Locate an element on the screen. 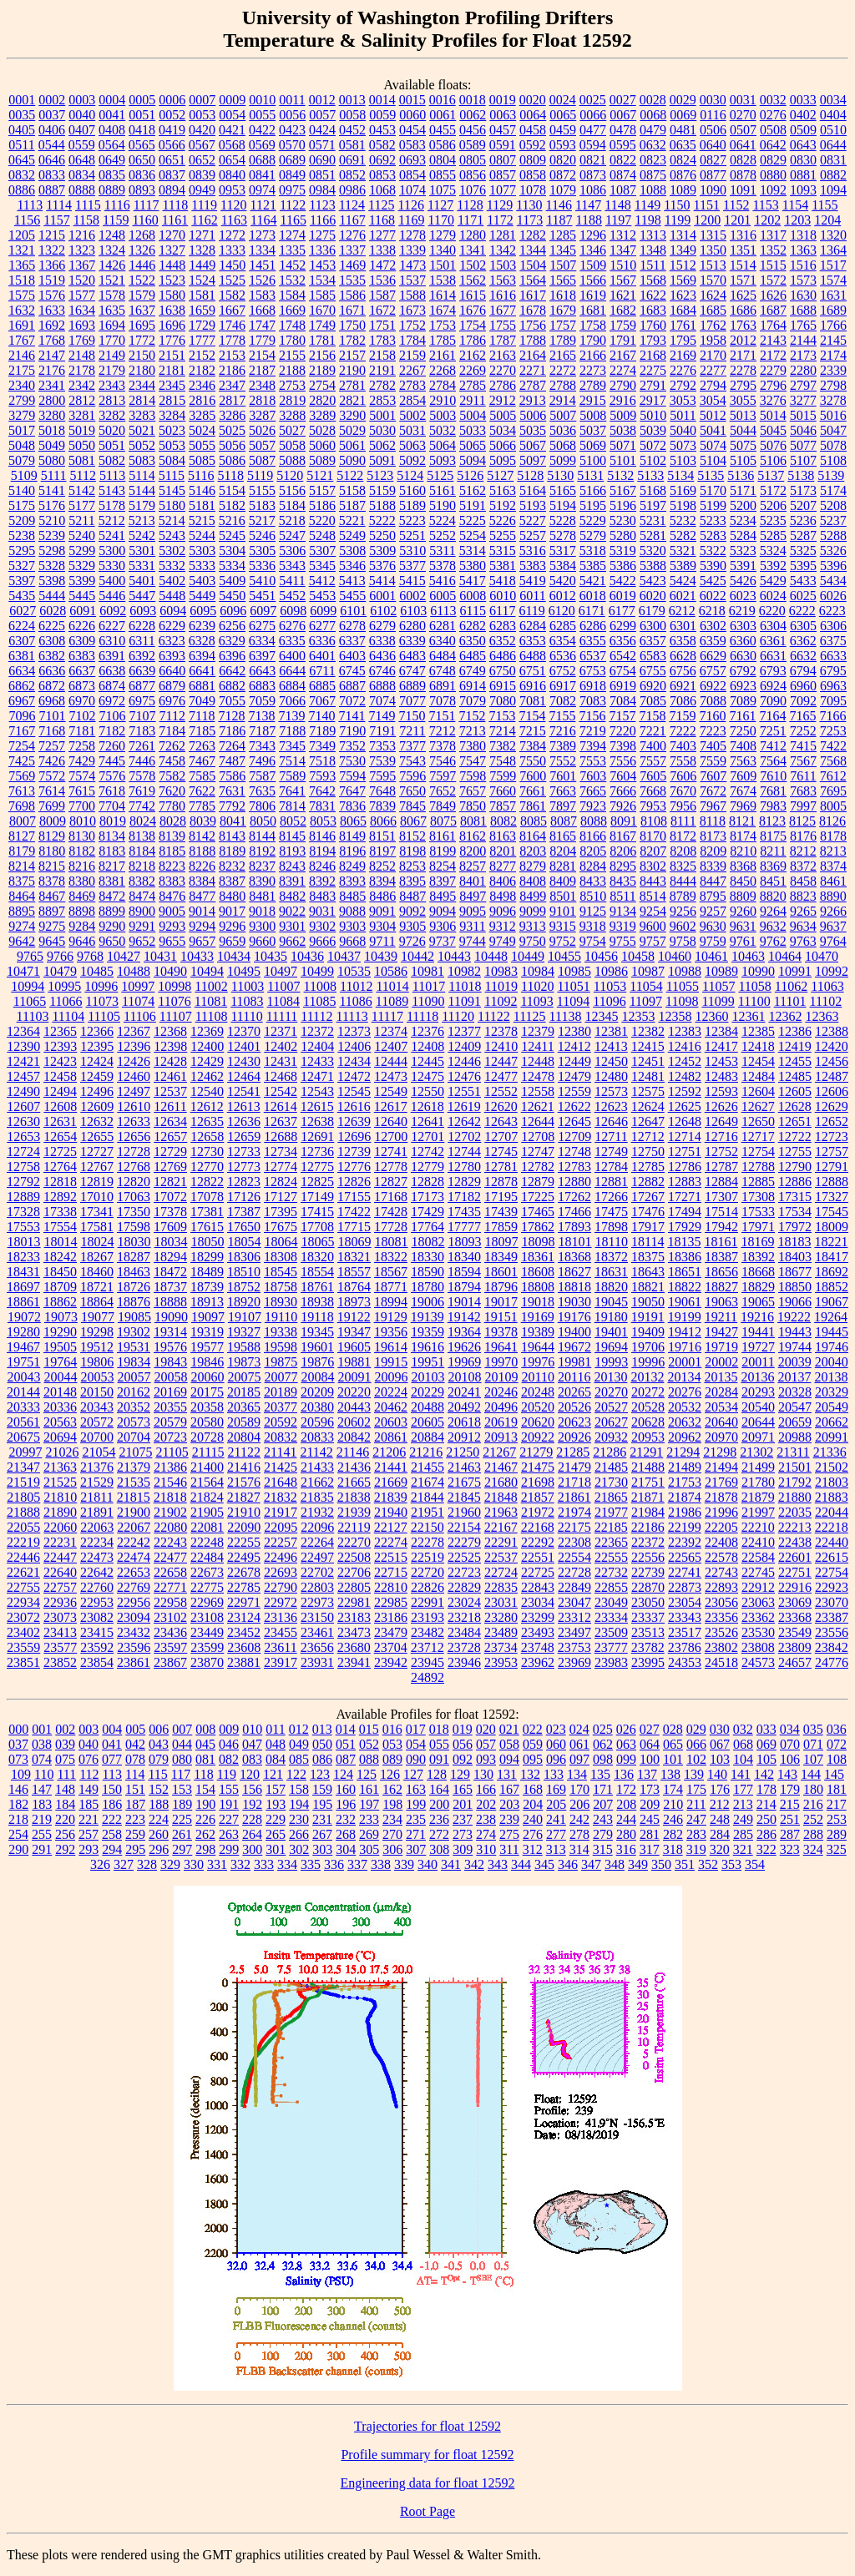 This screenshot has height=2576, width=855. 0643 is located at coordinates (803, 145).